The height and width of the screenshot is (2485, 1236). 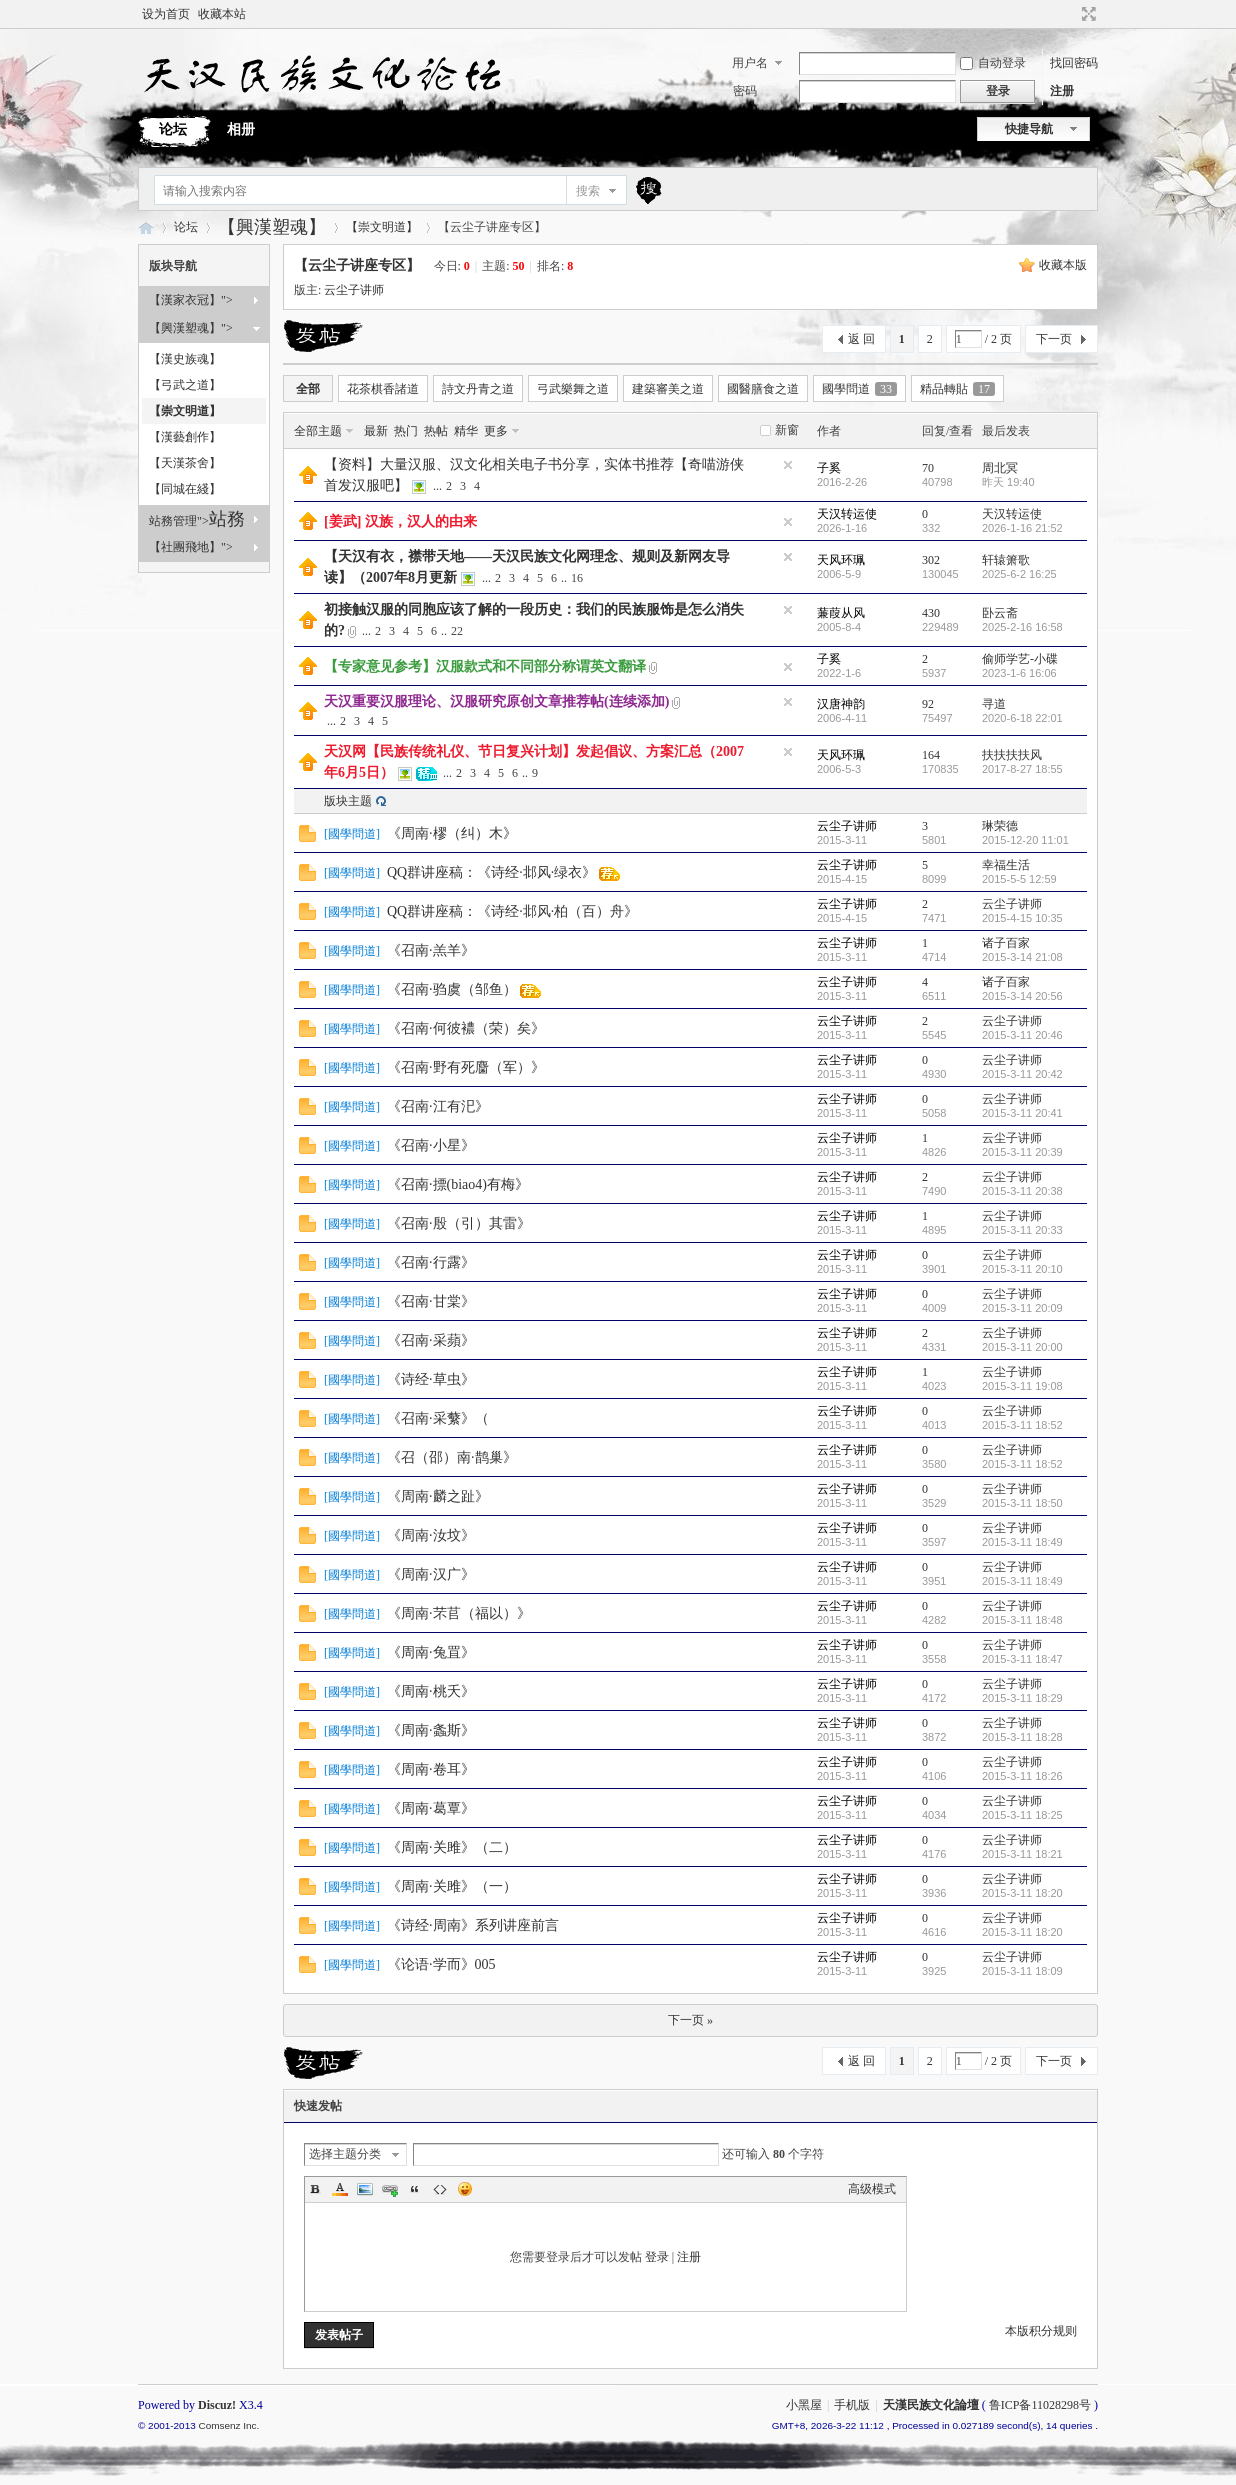 What do you see at coordinates (1022, 1542) in the screenshot?
I see `2015-3-11 18:49` at bounding box center [1022, 1542].